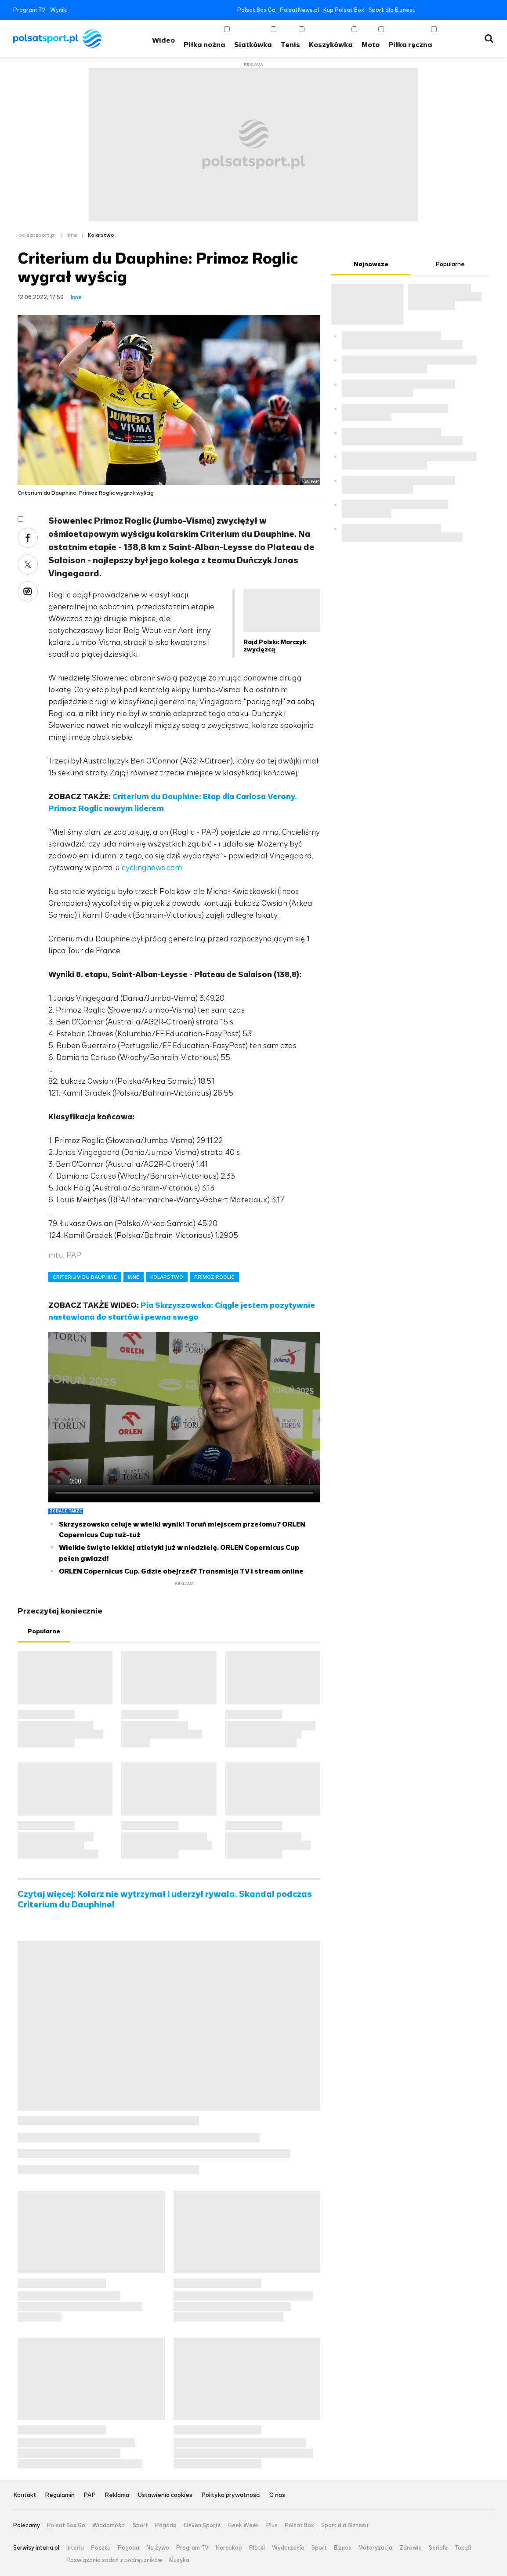 The width and height of the screenshot is (507, 2576). What do you see at coordinates (410, 2547) in the screenshot?
I see `Zdrowie` at bounding box center [410, 2547].